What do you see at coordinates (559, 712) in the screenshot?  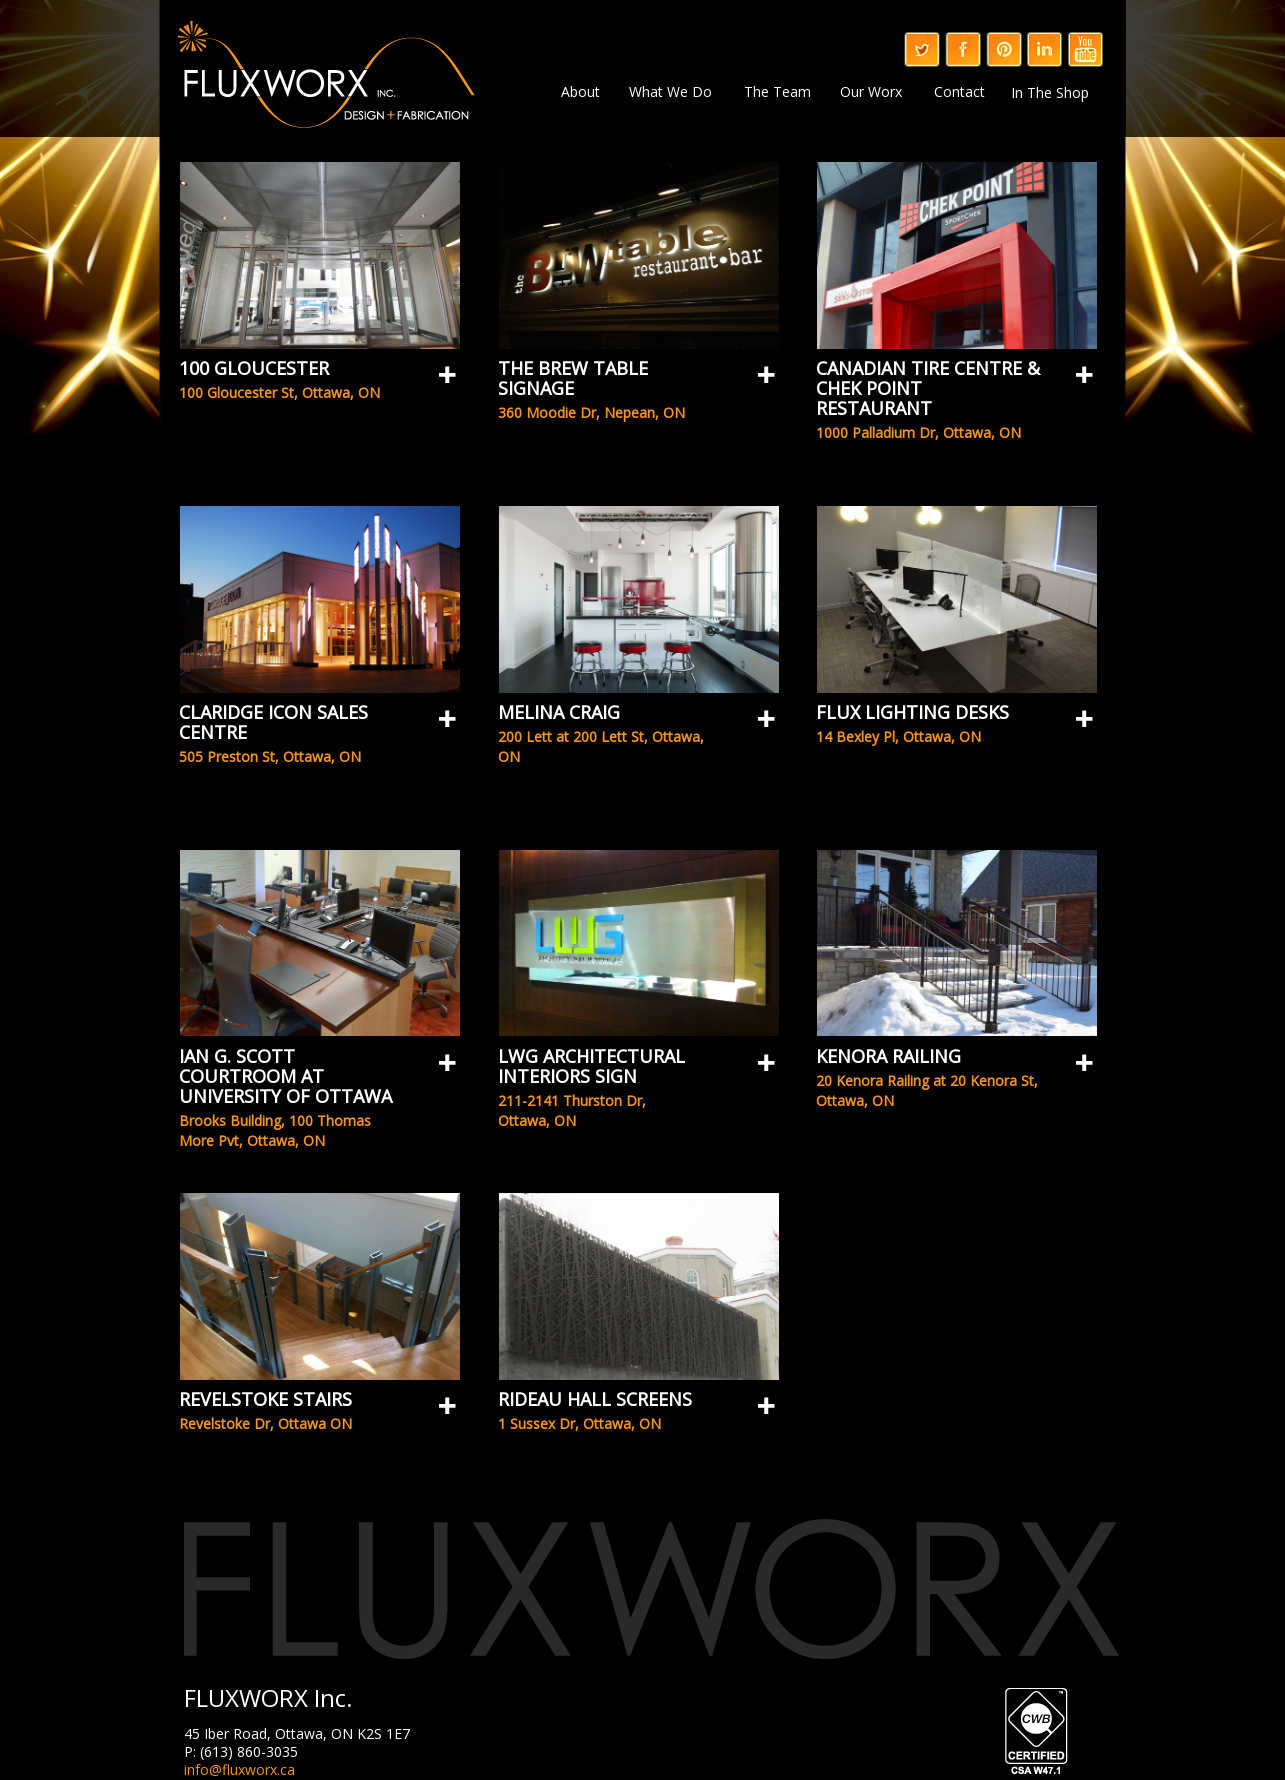 I see `Melina Craig` at bounding box center [559, 712].